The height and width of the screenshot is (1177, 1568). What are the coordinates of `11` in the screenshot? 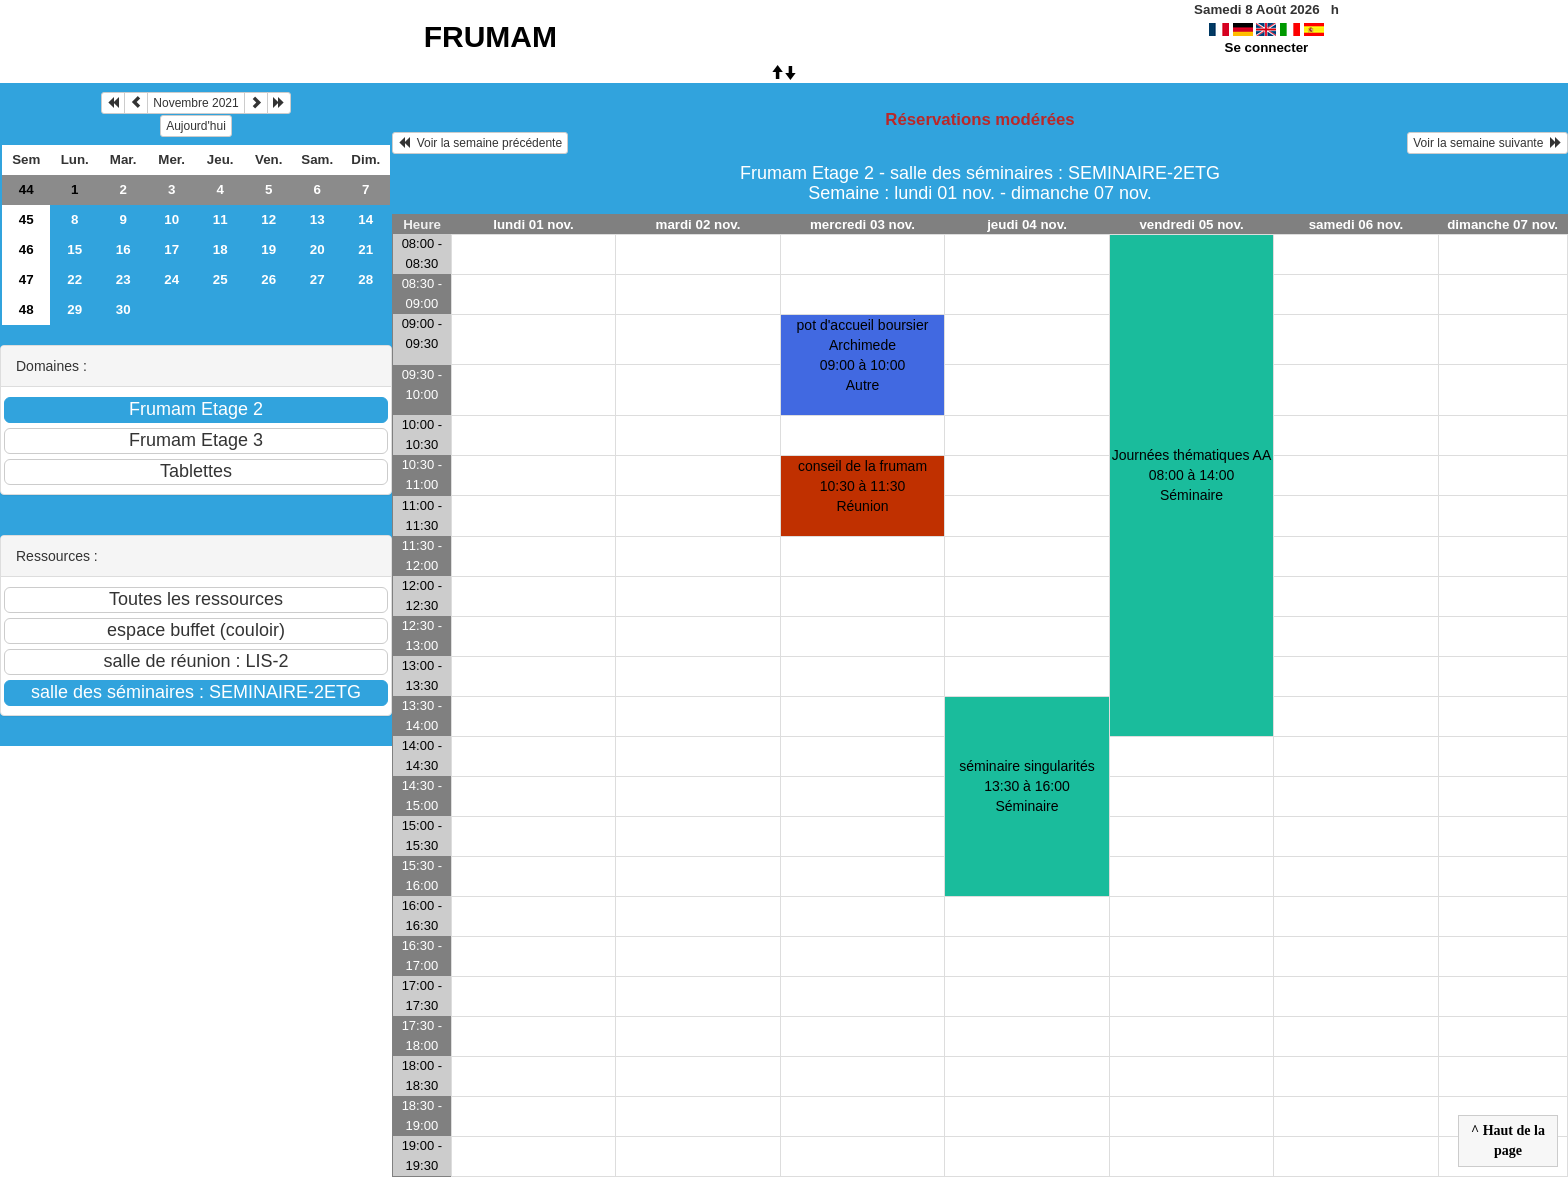 It's located at (220, 219).